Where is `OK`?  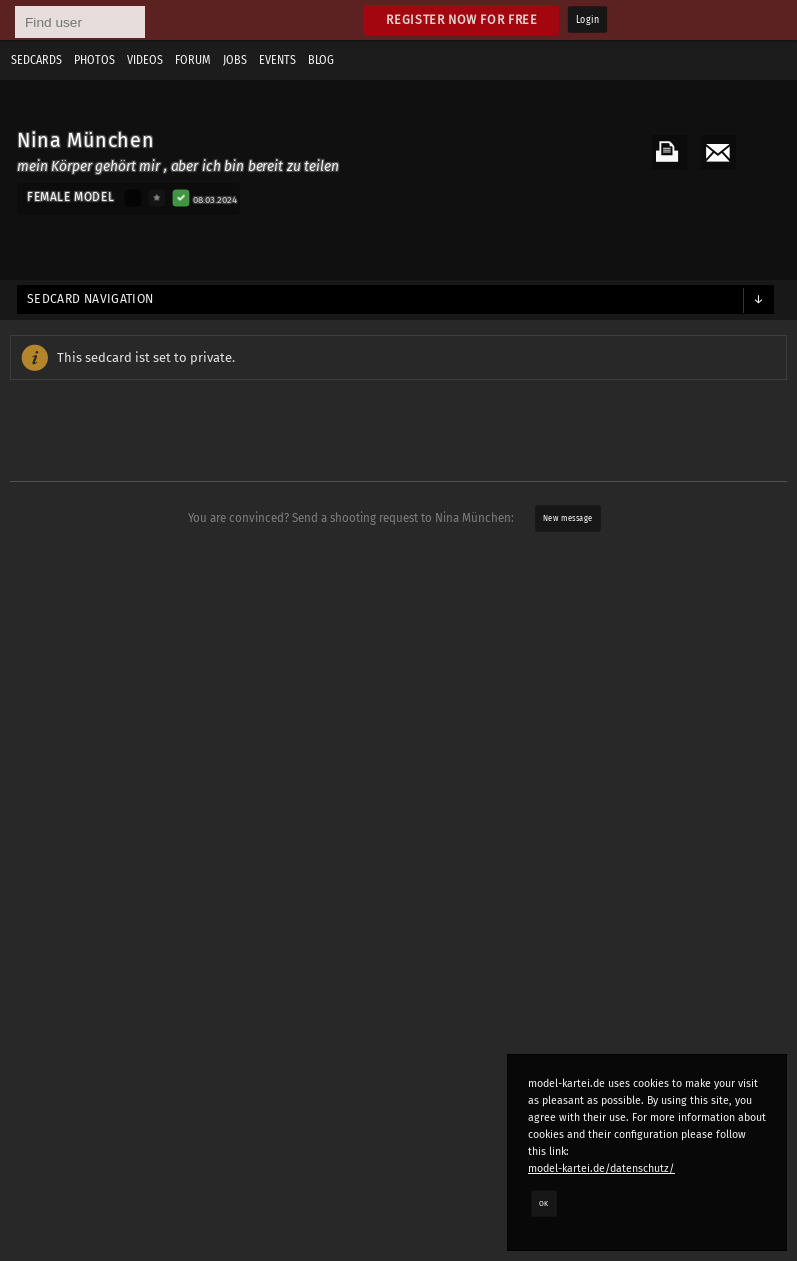
OK is located at coordinates (544, 1203).